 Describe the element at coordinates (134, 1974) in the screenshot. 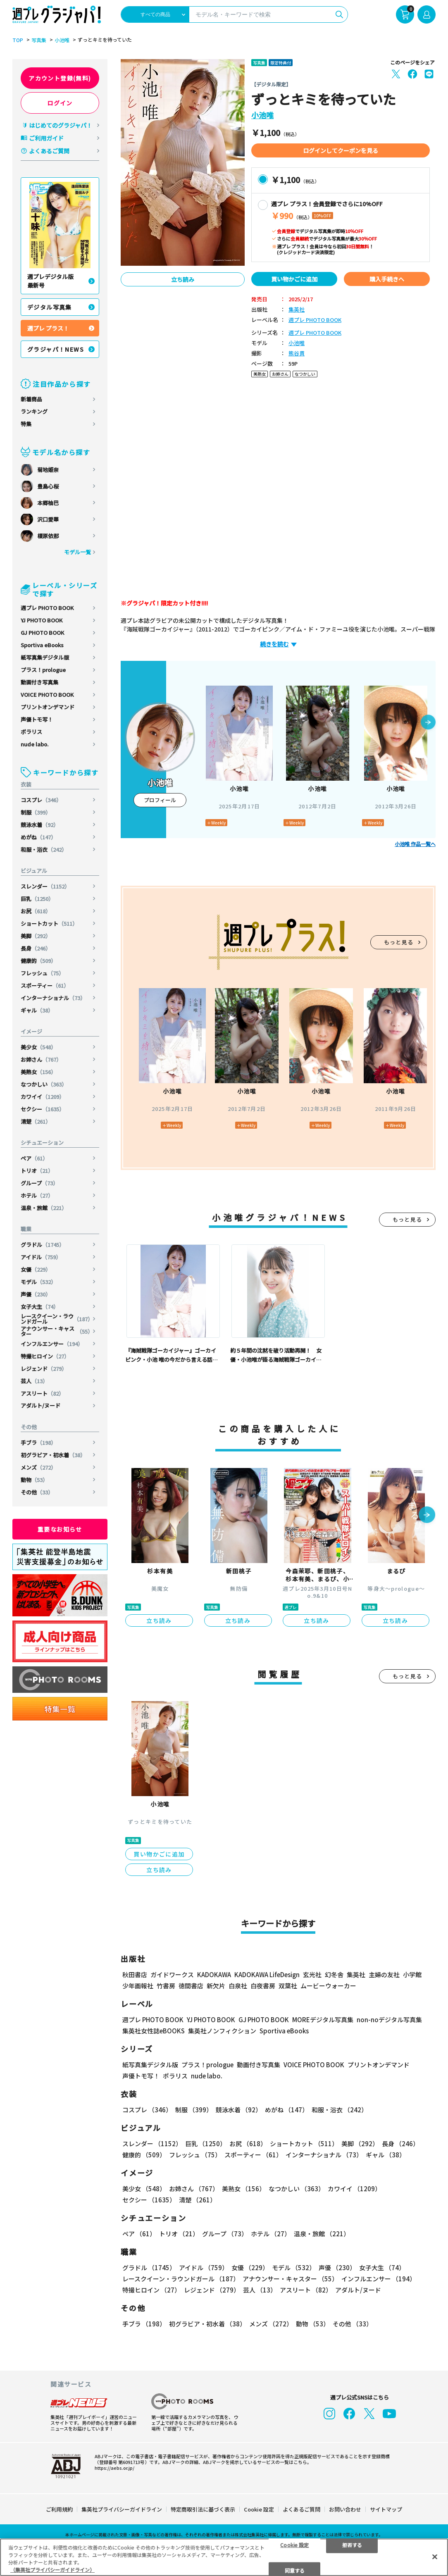

I see `秋田書店` at that location.